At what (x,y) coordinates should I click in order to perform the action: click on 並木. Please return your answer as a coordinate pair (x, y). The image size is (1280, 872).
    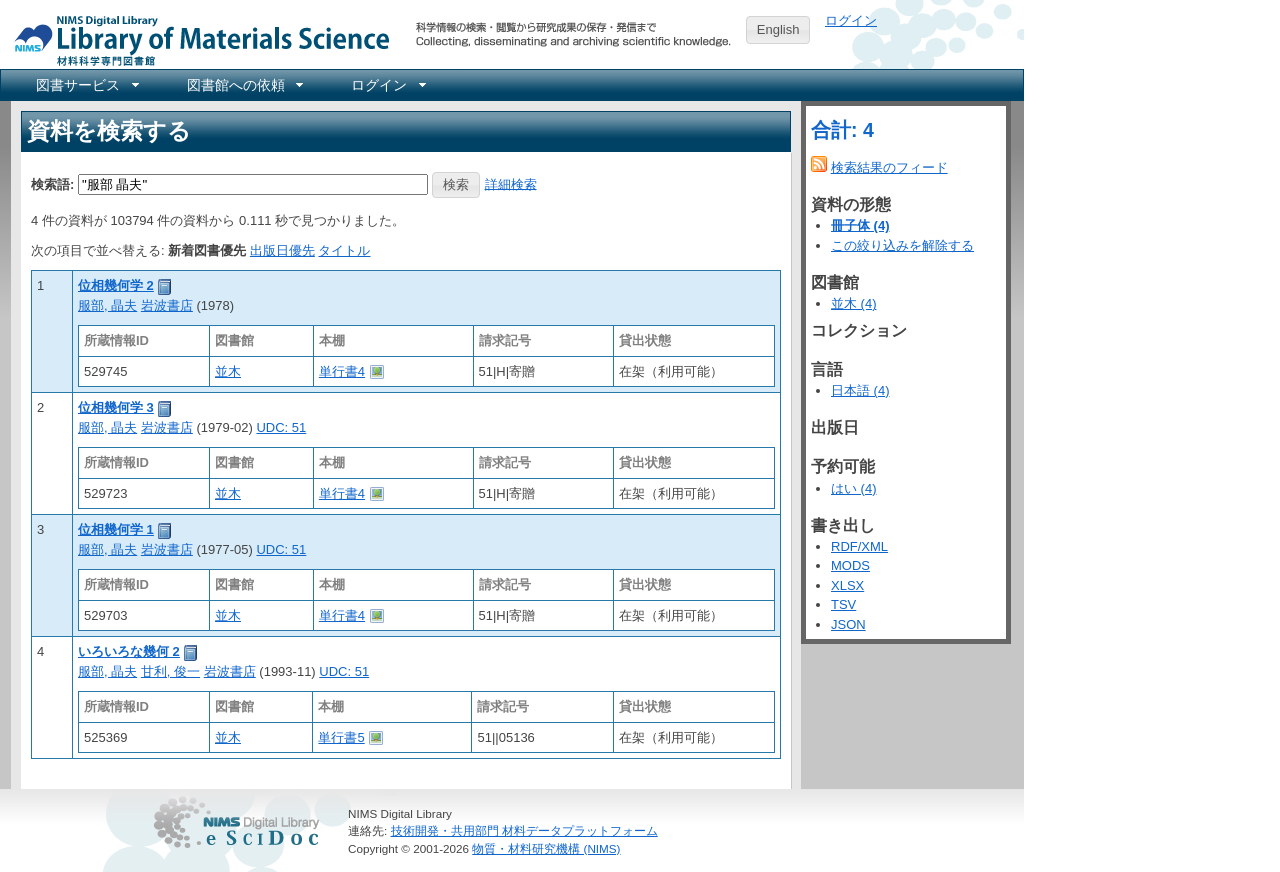
    Looking at the image, I should click on (228, 371).